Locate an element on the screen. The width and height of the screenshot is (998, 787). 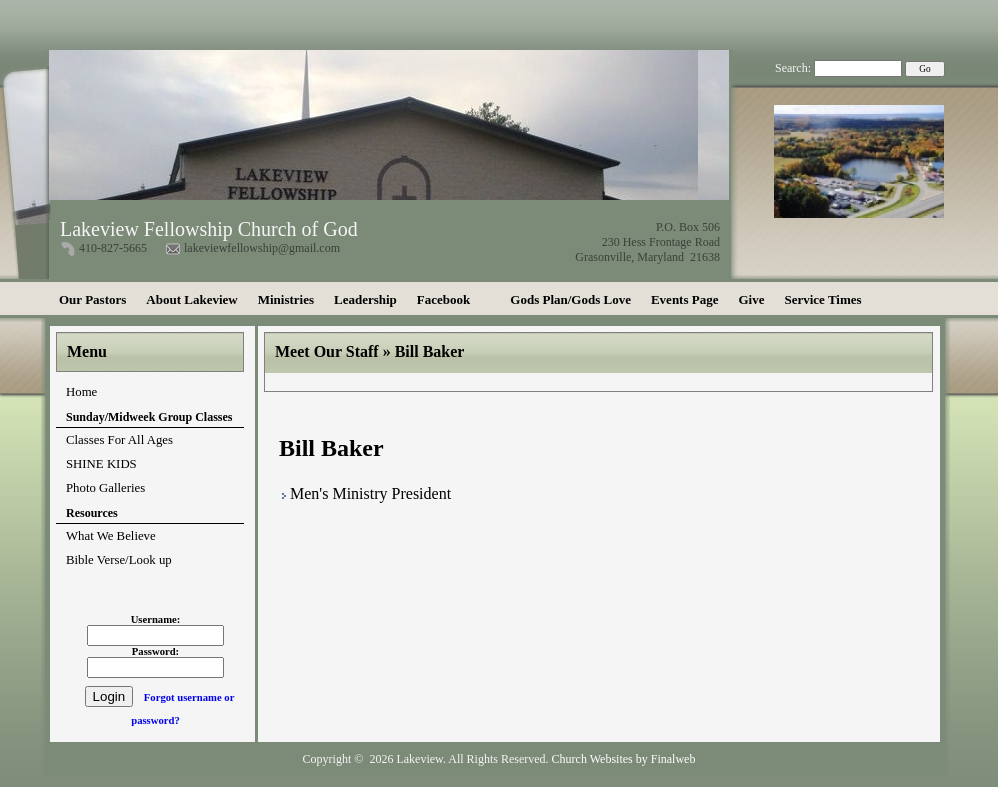
Meet Our Staff is located at coordinates (327, 351).